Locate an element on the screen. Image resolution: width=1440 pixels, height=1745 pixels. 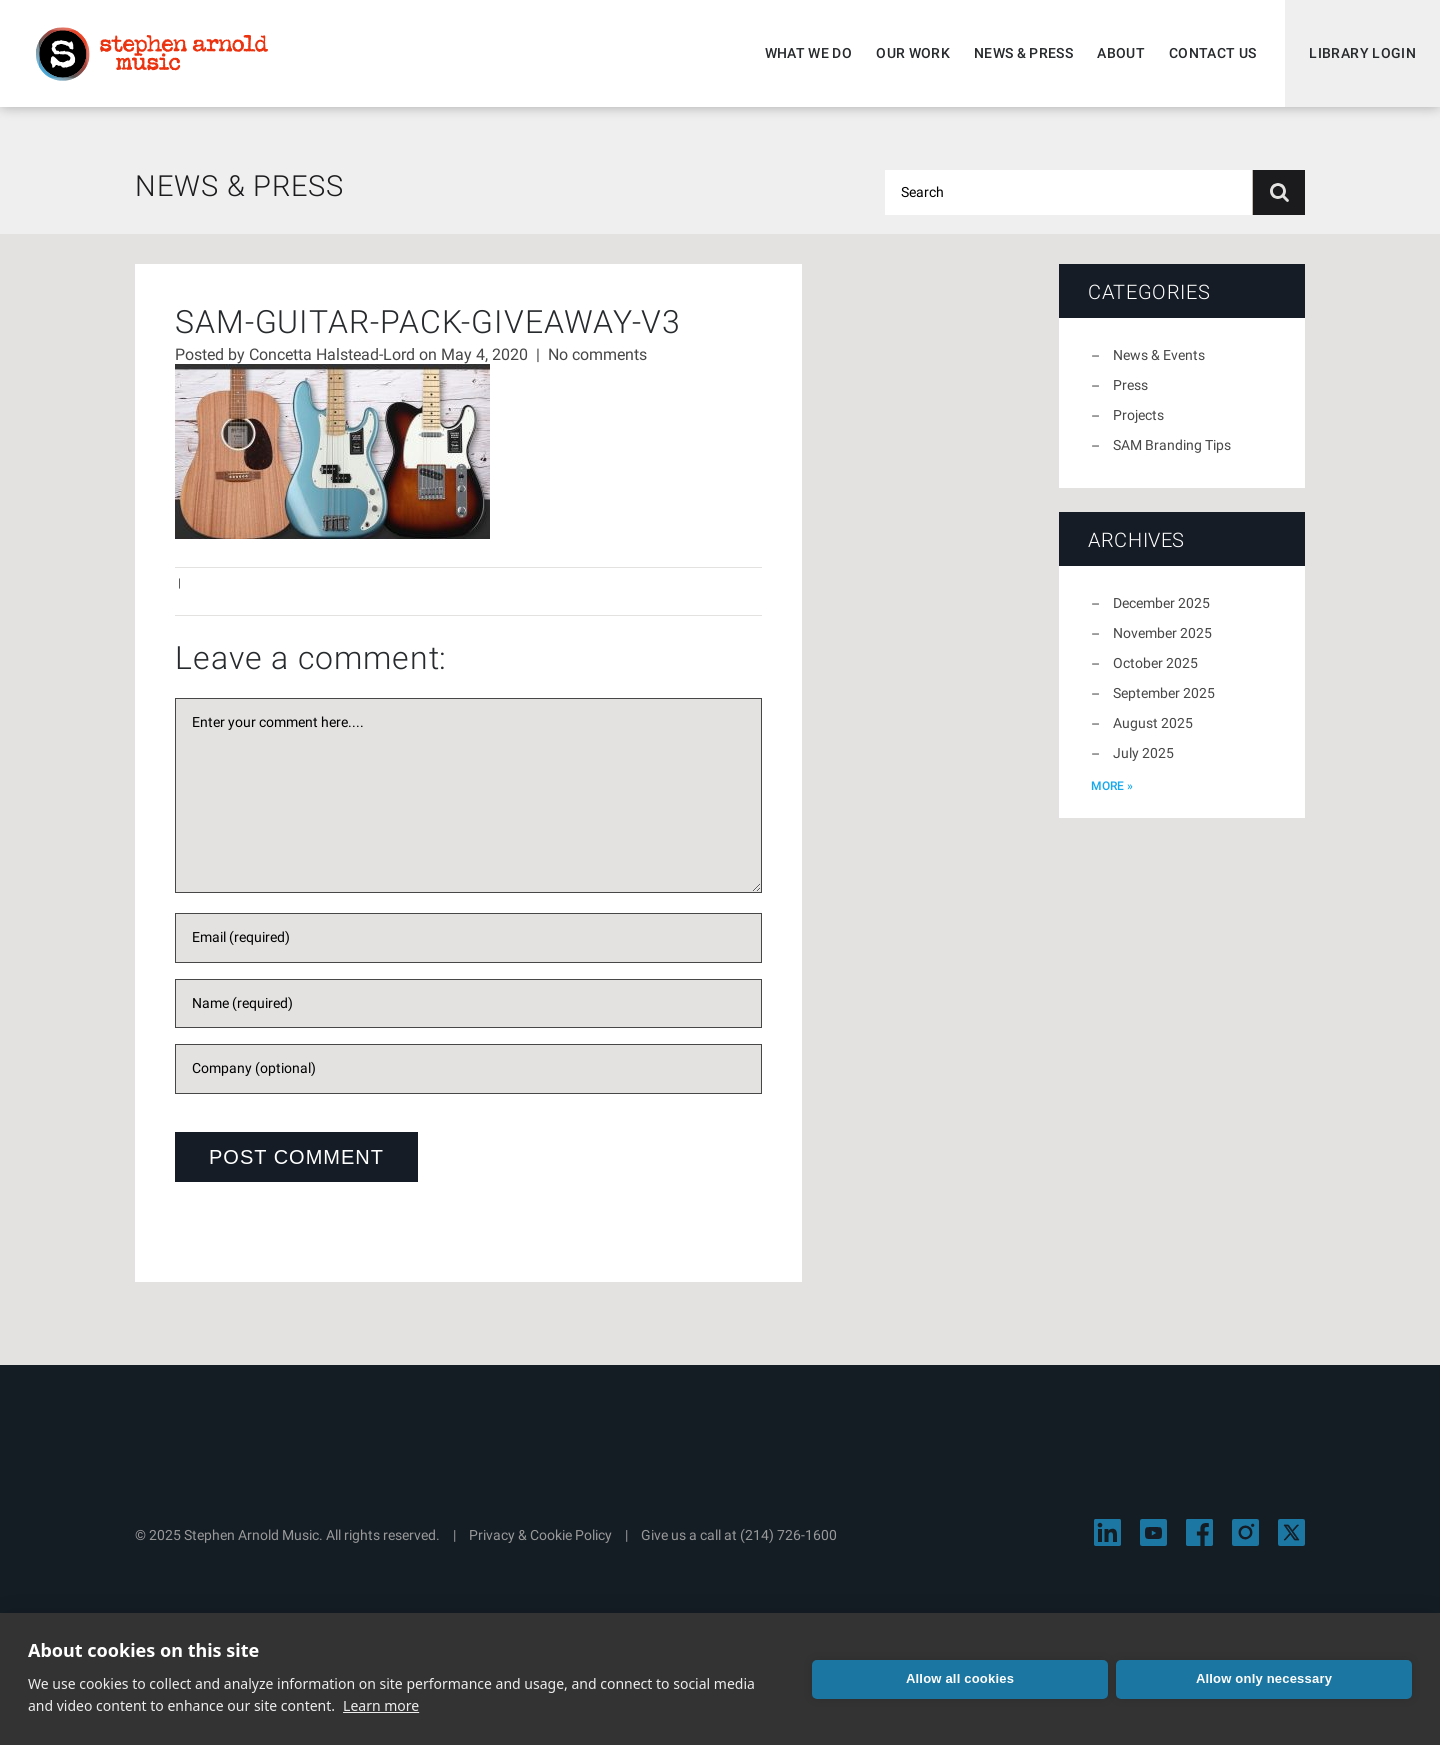
About is located at coordinates (1121, 53).